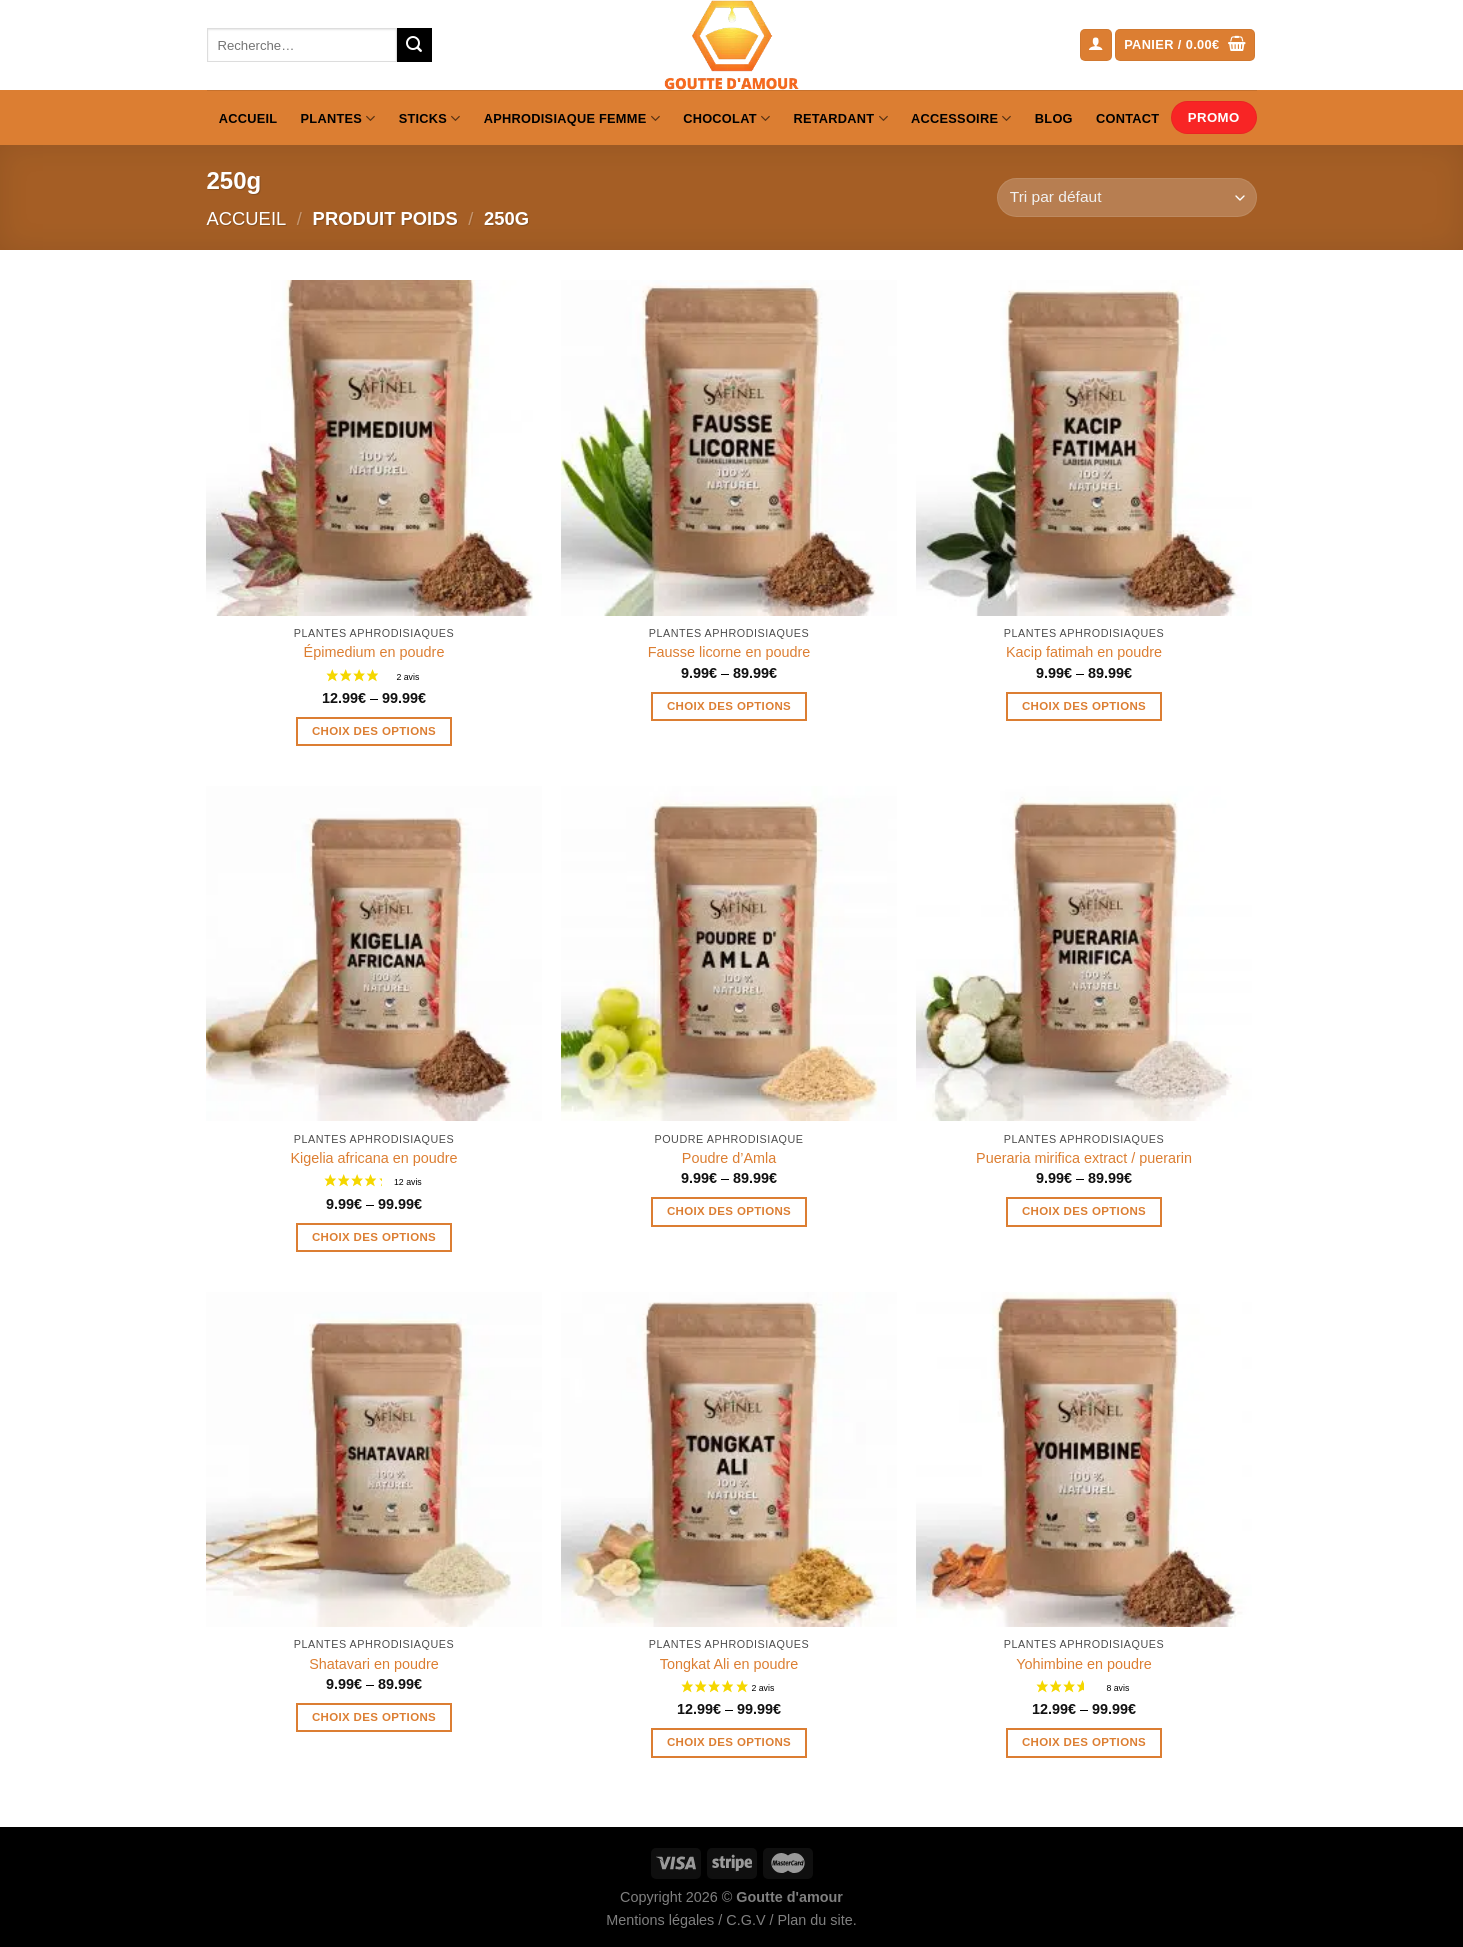  What do you see at coordinates (248, 118) in the screenshot?
I see `Accueil` at bounding box center [248, 118].